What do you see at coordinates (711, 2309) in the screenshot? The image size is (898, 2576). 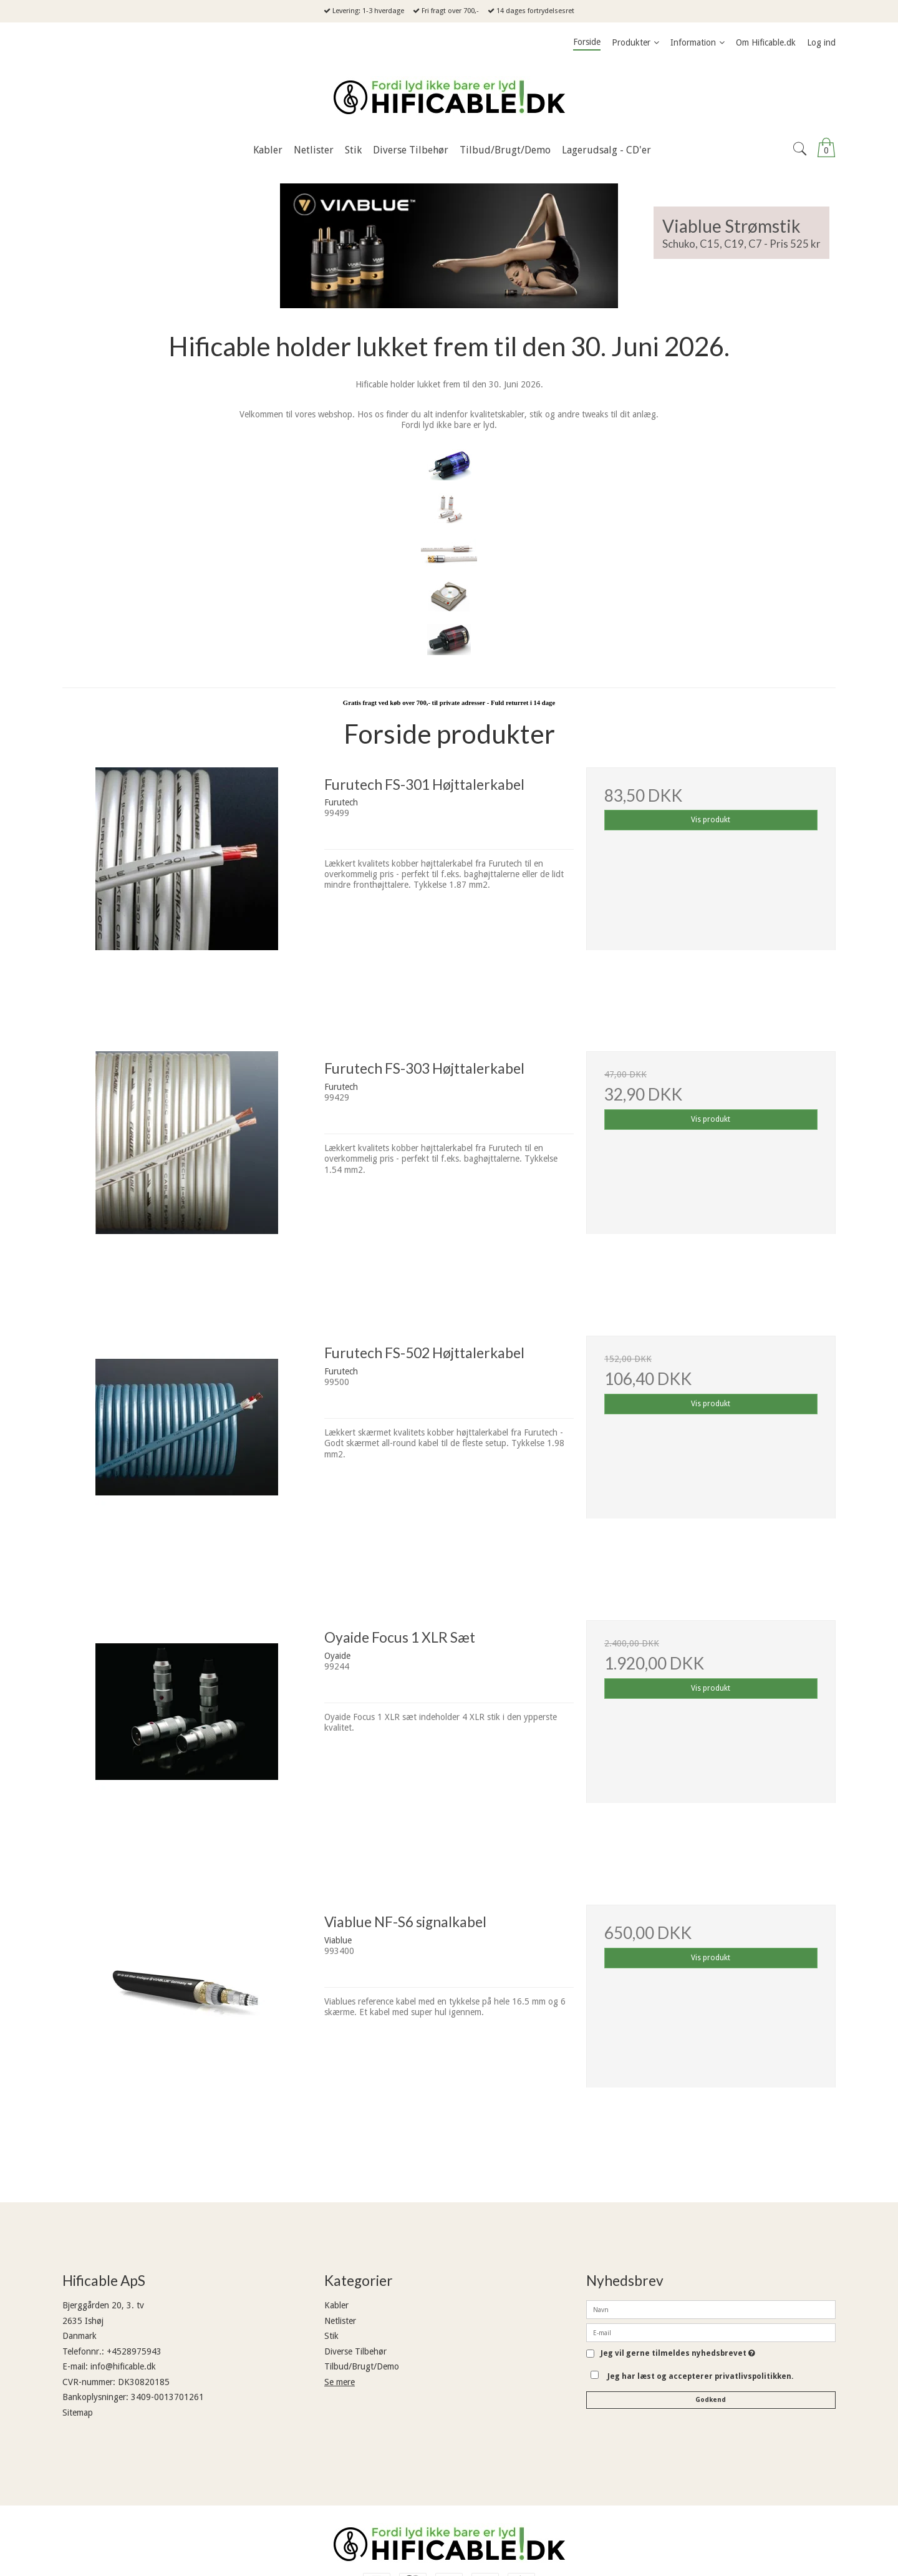 I see `[Navn]` at bounding box center [711, 2309].